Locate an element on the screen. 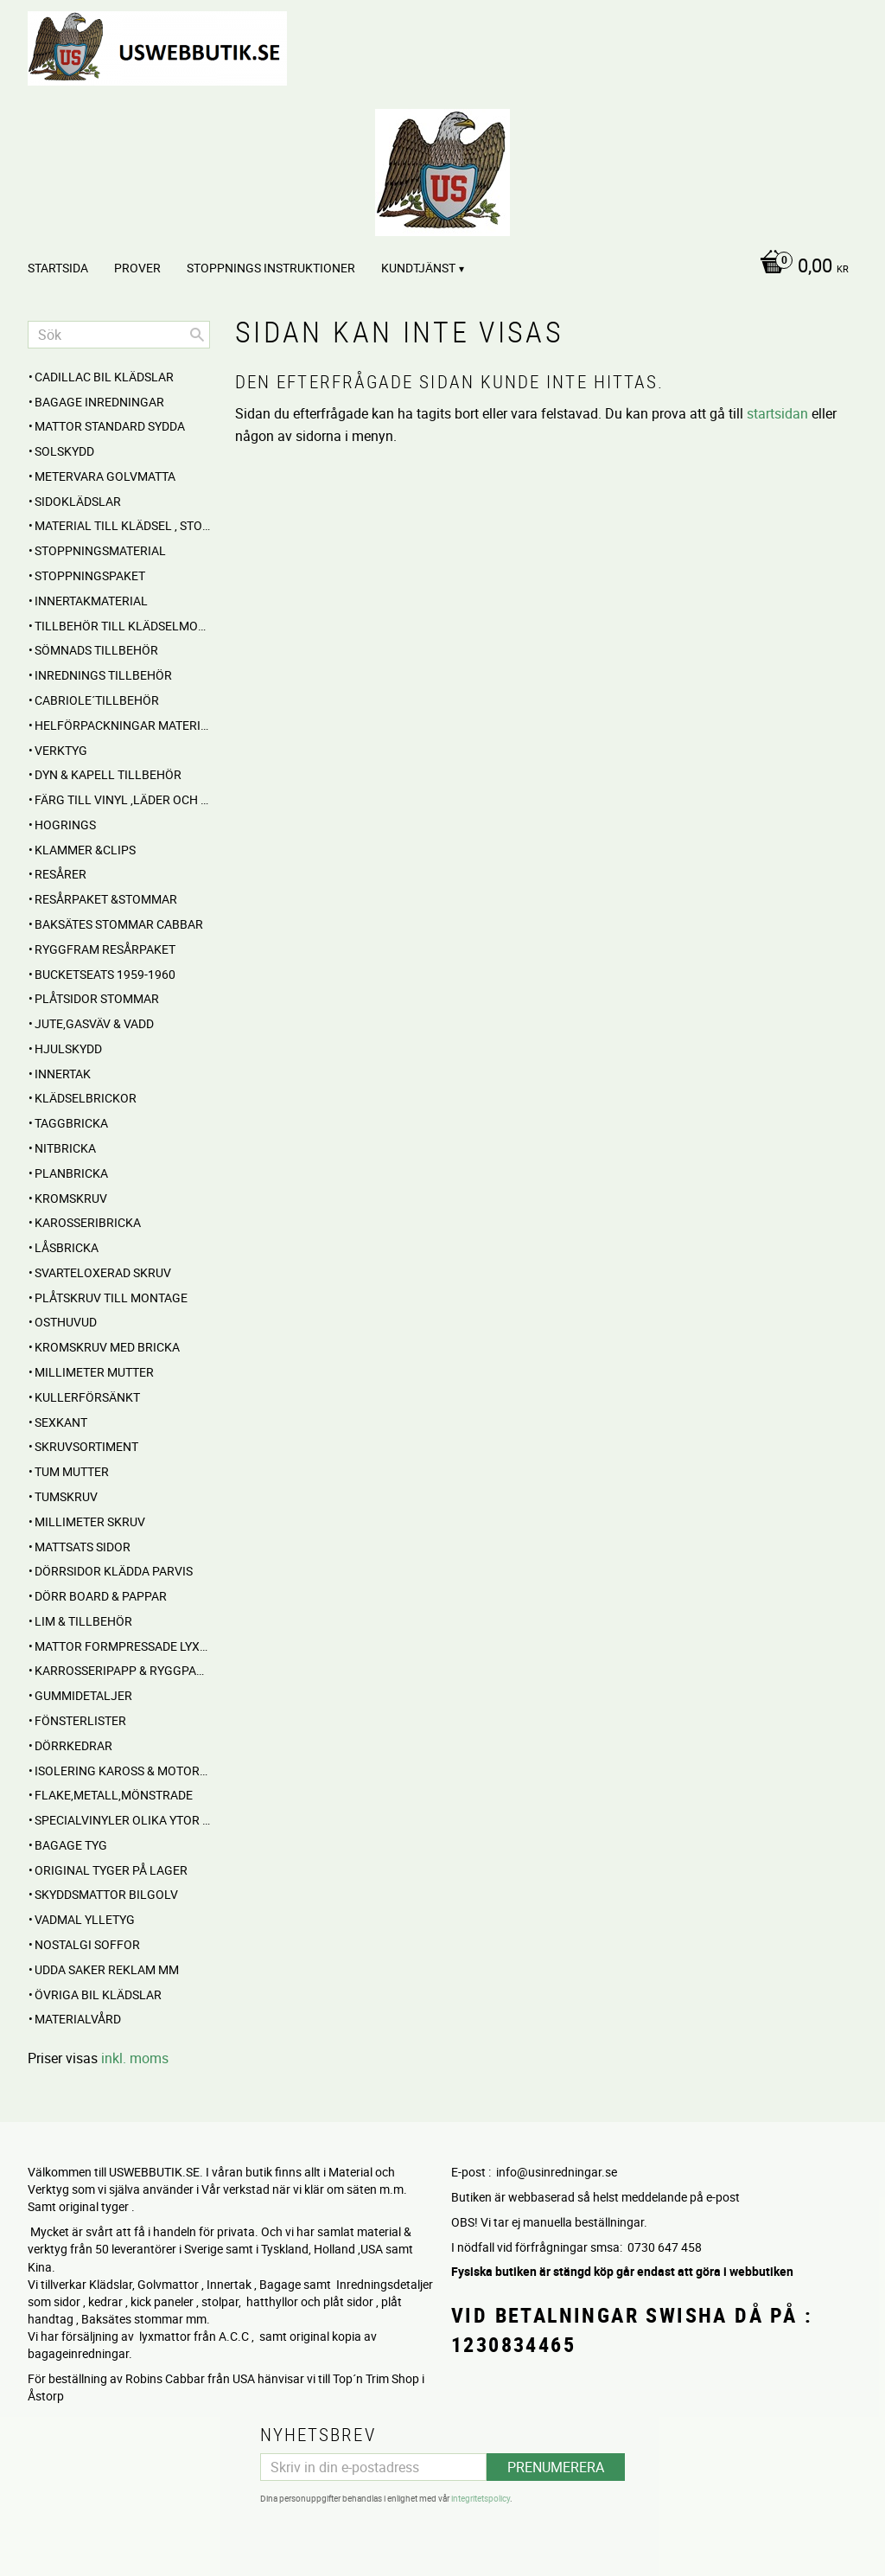 The width and height of the screenshot is (885, 2576). Tillbehör till klädselmontering [menuitem] is located at coordinates (122, 625).